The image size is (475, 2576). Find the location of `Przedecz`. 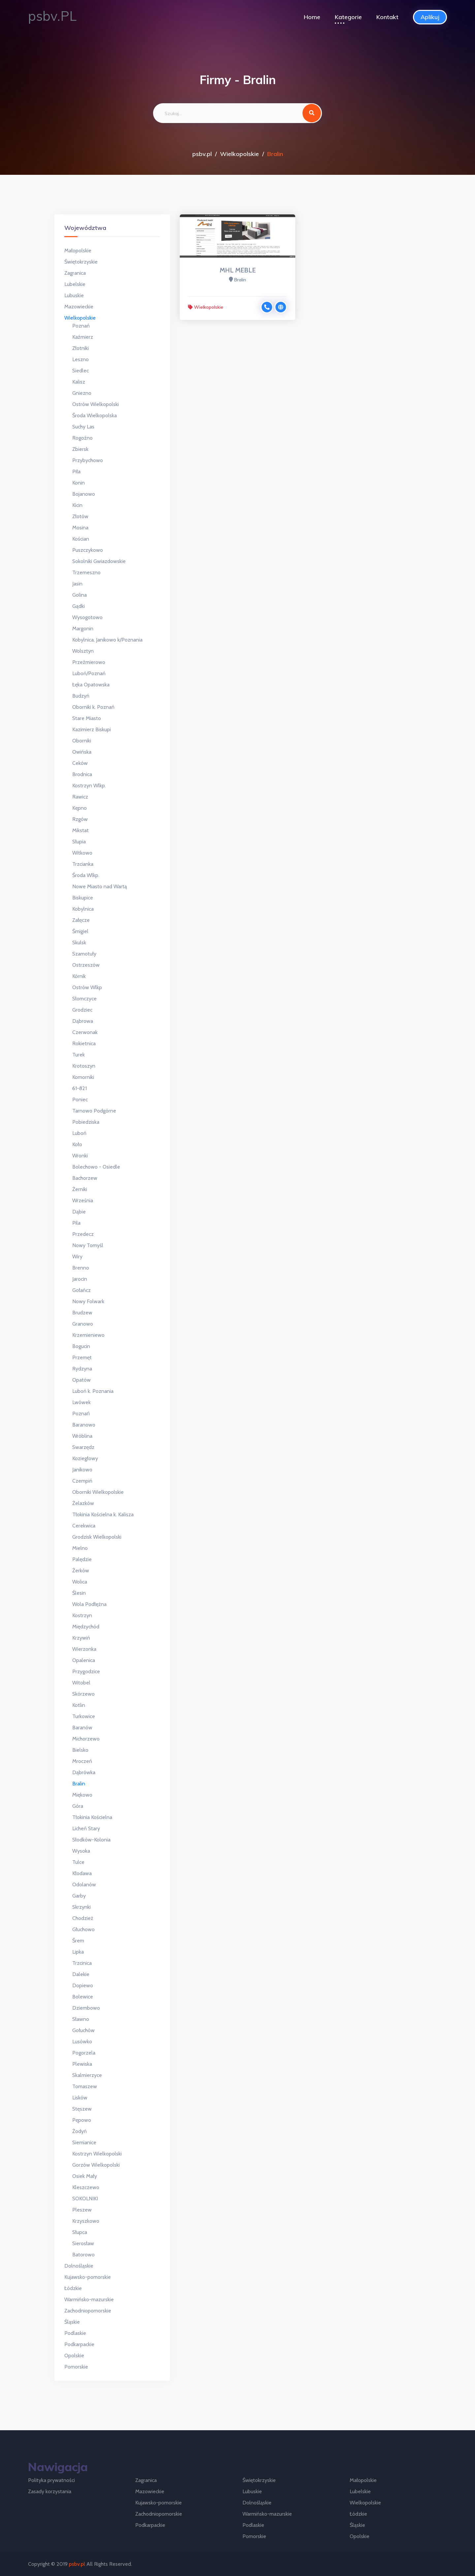

Przedecz is located at coordinates (83, 1234).